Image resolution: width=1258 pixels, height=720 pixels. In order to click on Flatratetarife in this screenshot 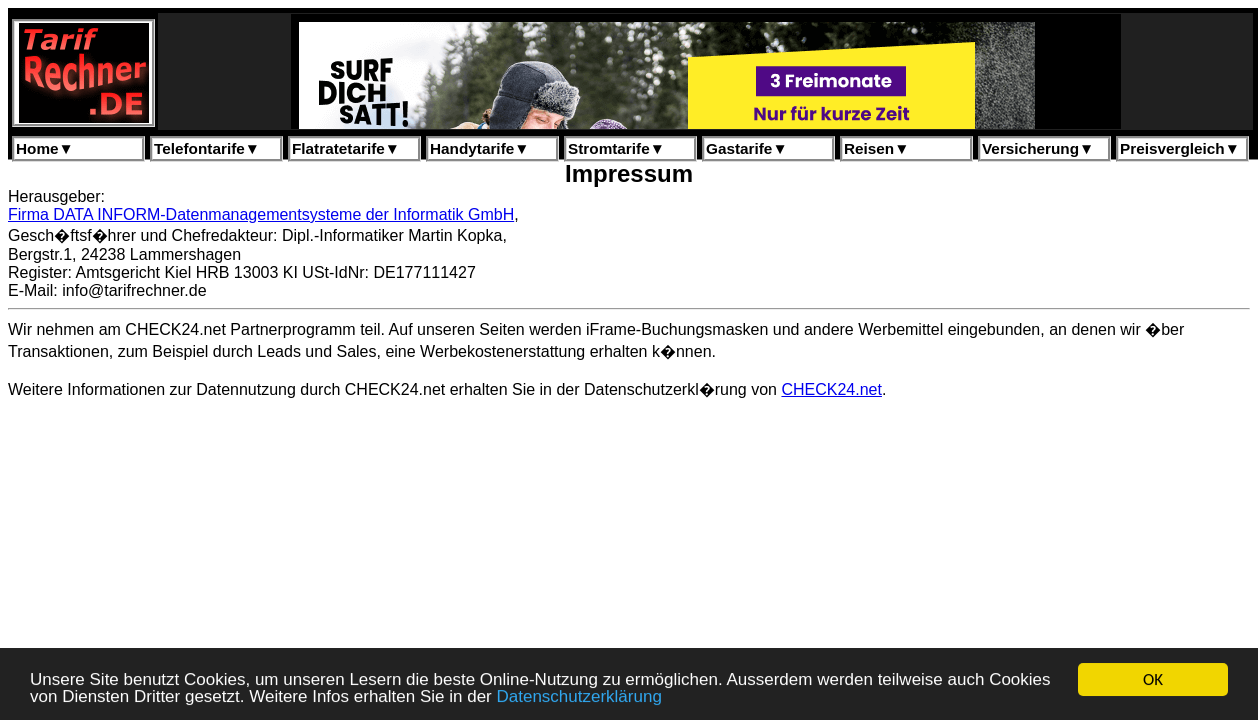, I will do `click(346, 148)`.